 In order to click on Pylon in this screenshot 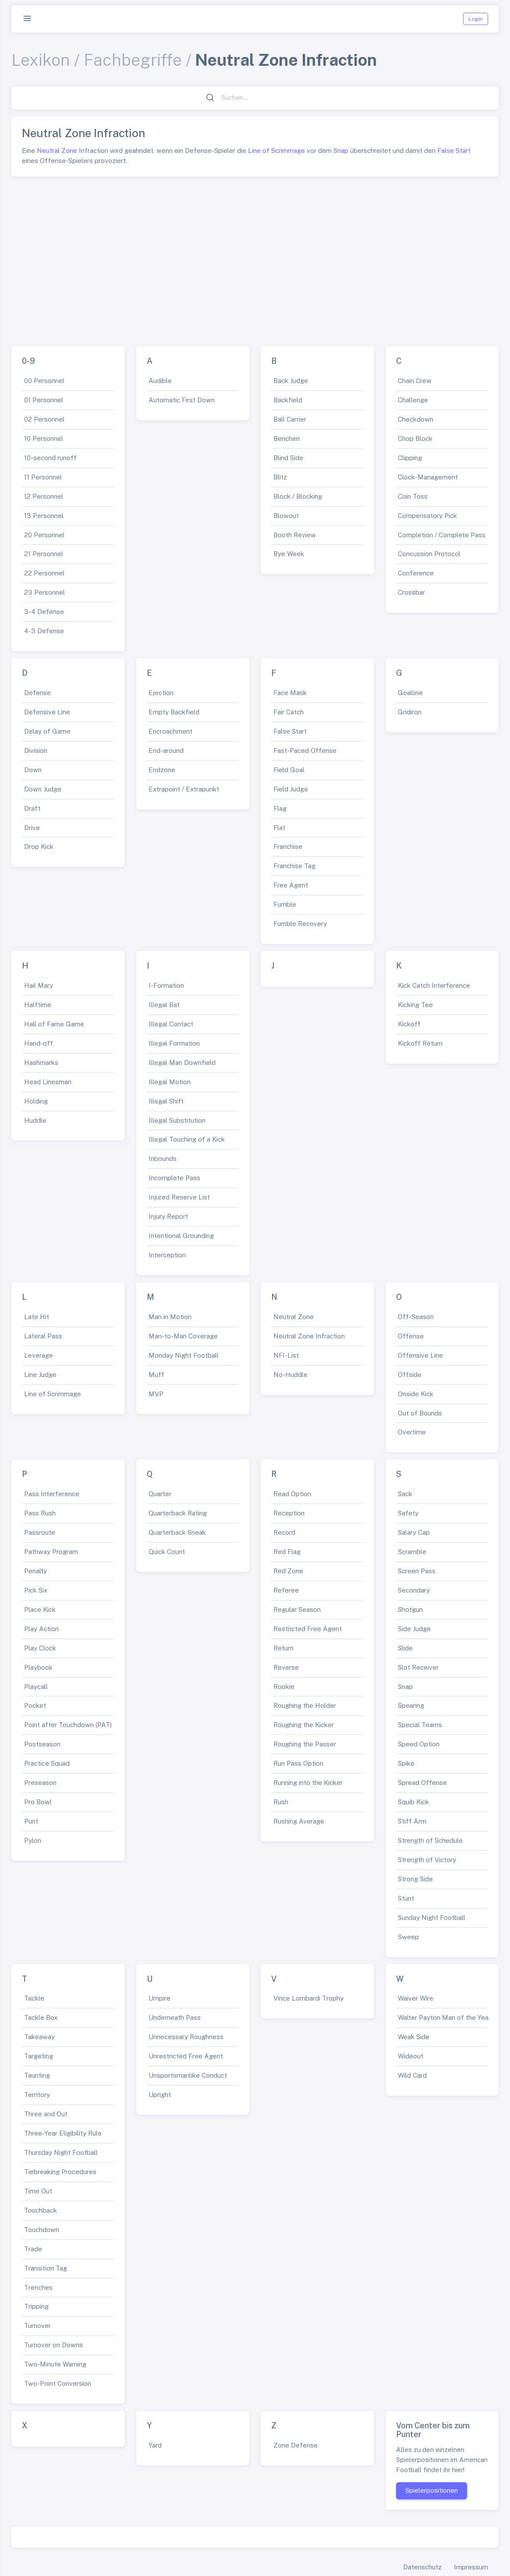, I will do `click(32, 1840)`.